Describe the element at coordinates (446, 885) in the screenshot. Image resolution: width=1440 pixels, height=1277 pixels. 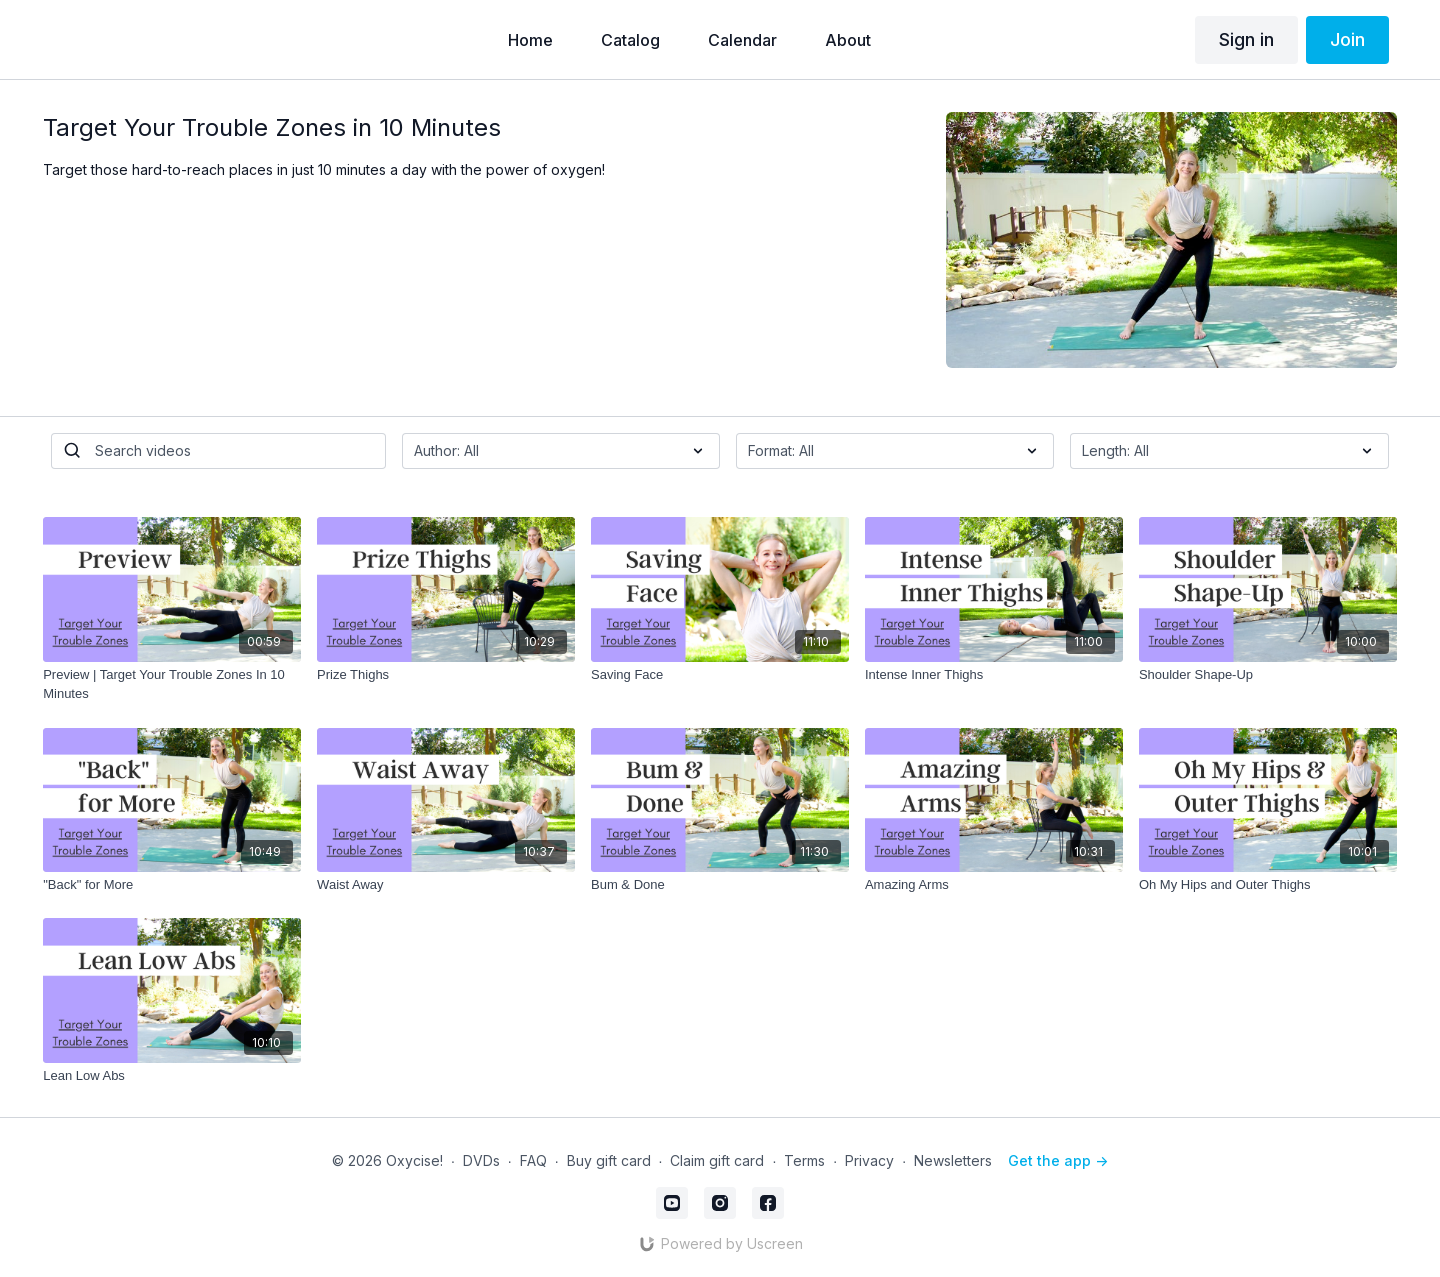
I see `[Waist Away]` at that location.